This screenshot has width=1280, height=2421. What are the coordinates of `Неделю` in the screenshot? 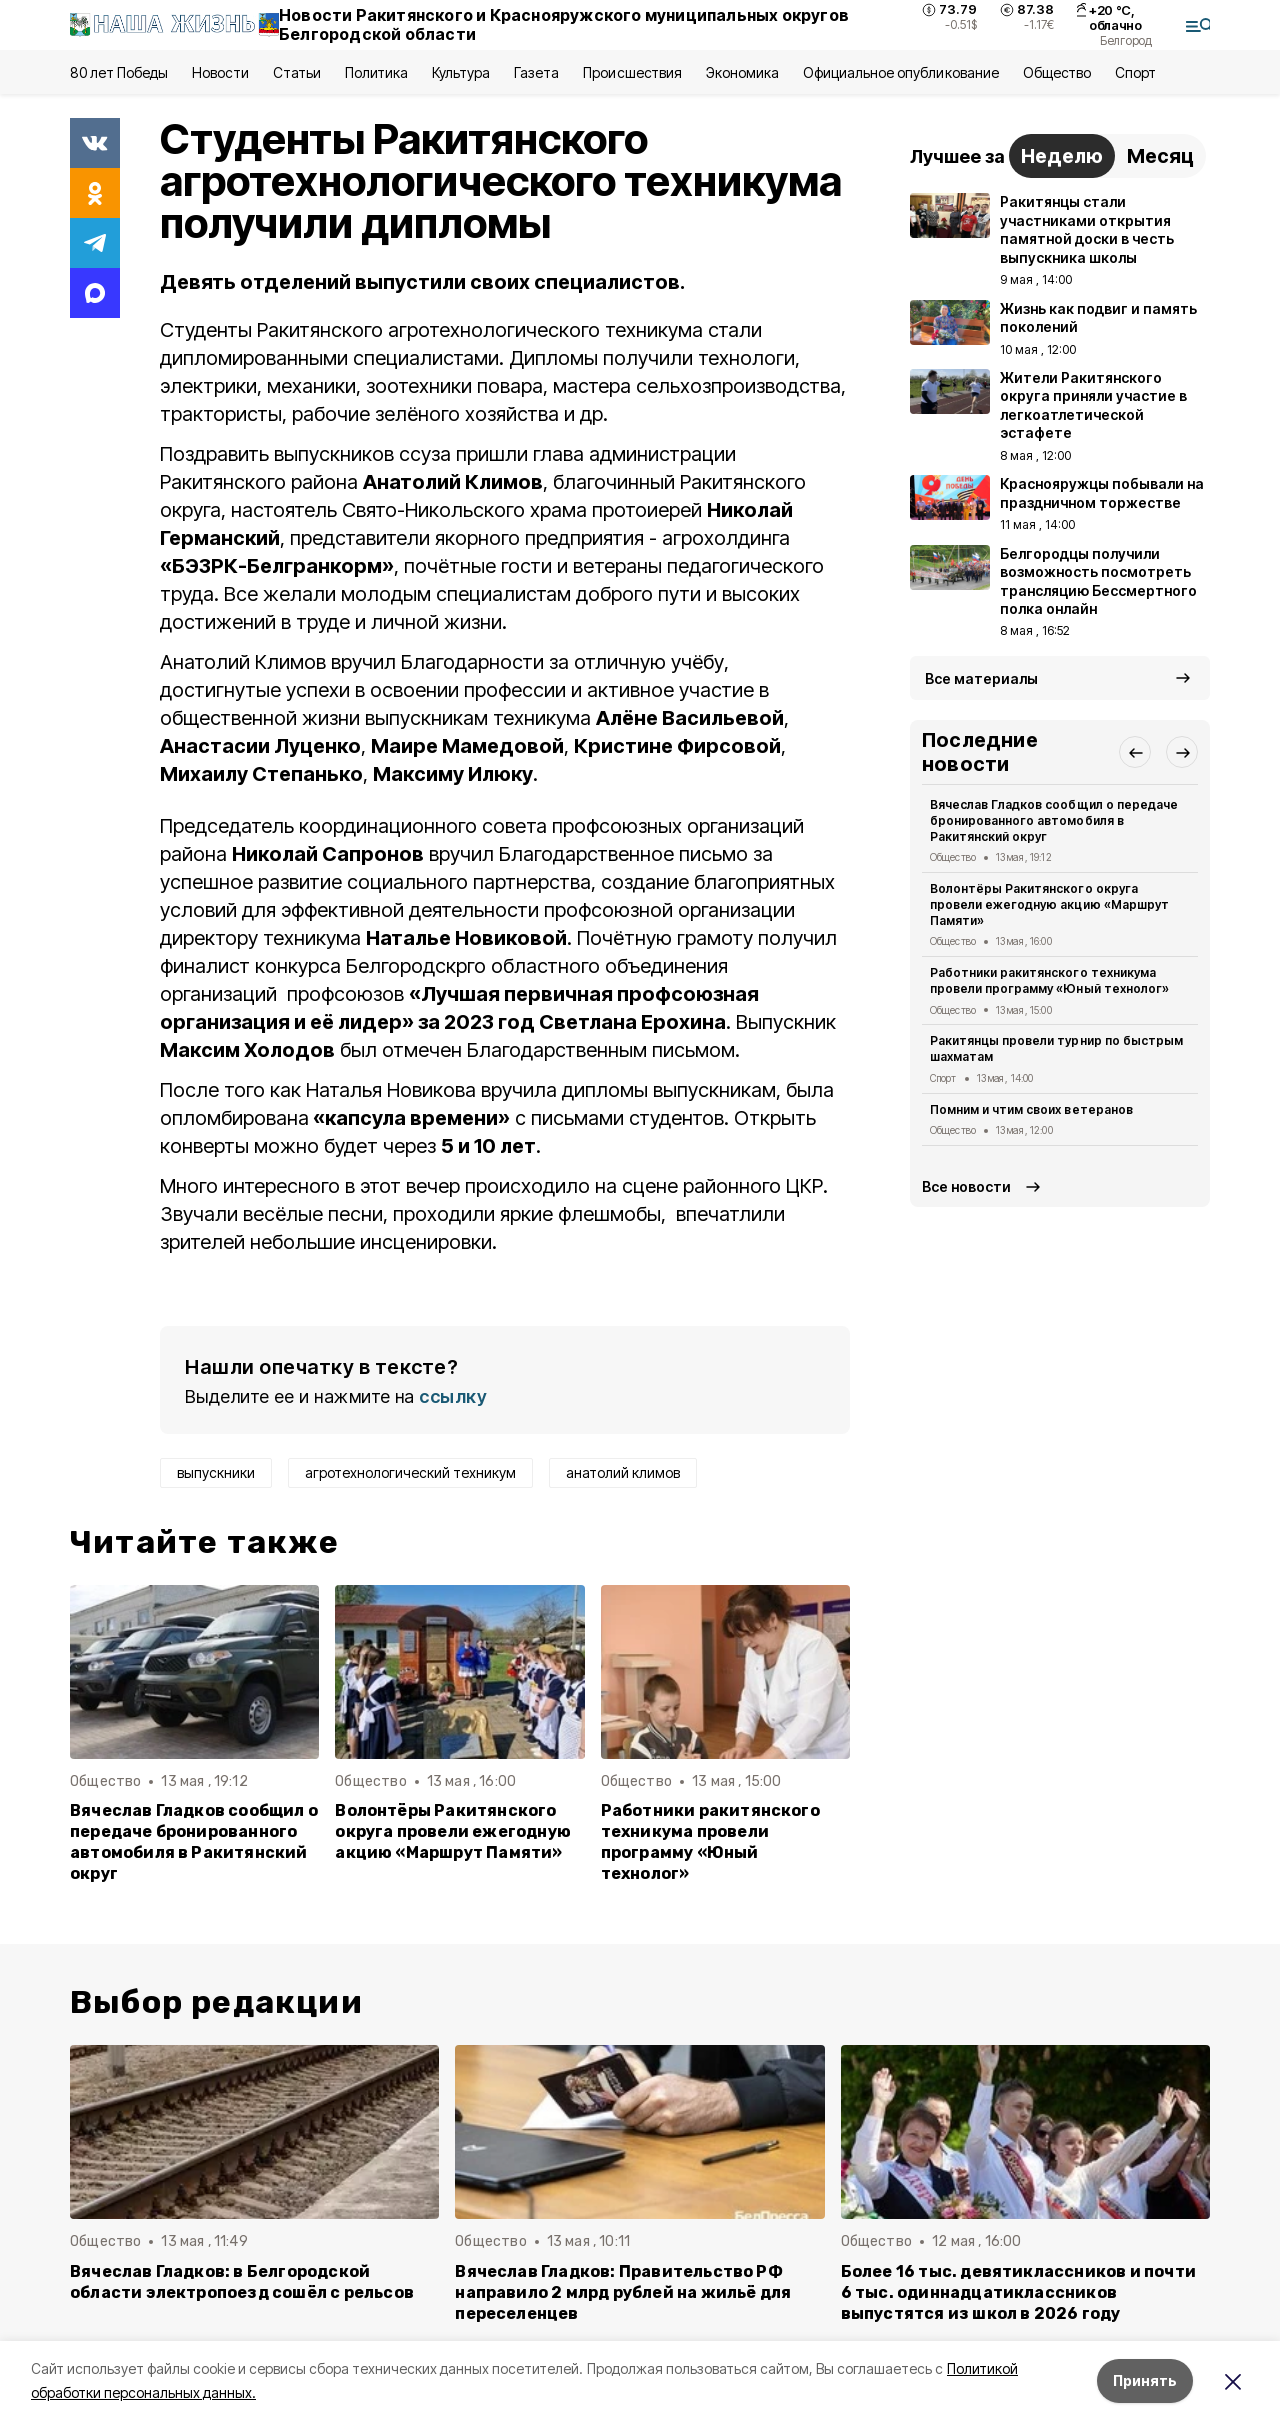 It's located at (1062, 156).